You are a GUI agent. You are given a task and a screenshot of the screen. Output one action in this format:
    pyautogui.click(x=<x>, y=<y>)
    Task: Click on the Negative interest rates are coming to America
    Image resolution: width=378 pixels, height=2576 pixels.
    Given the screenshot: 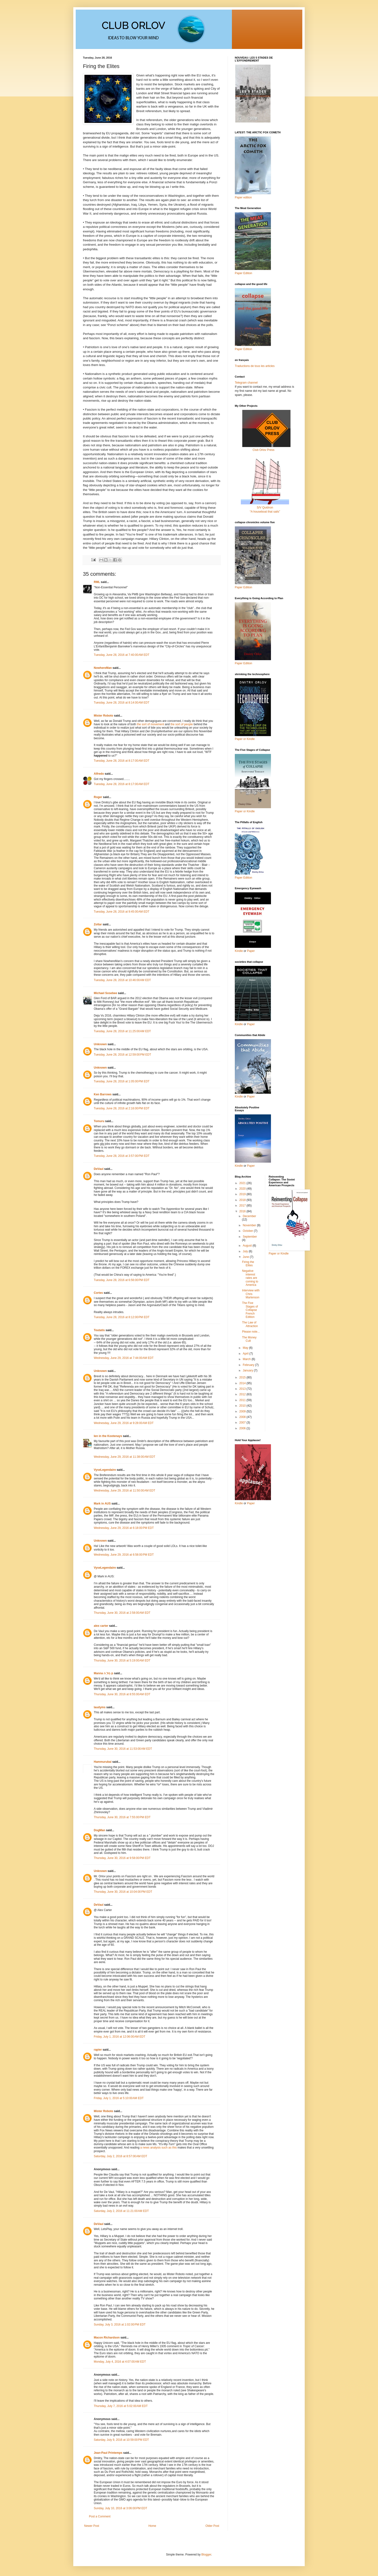 What is the action you would take?
    pyautogui.click(x=250, y=1278)
    